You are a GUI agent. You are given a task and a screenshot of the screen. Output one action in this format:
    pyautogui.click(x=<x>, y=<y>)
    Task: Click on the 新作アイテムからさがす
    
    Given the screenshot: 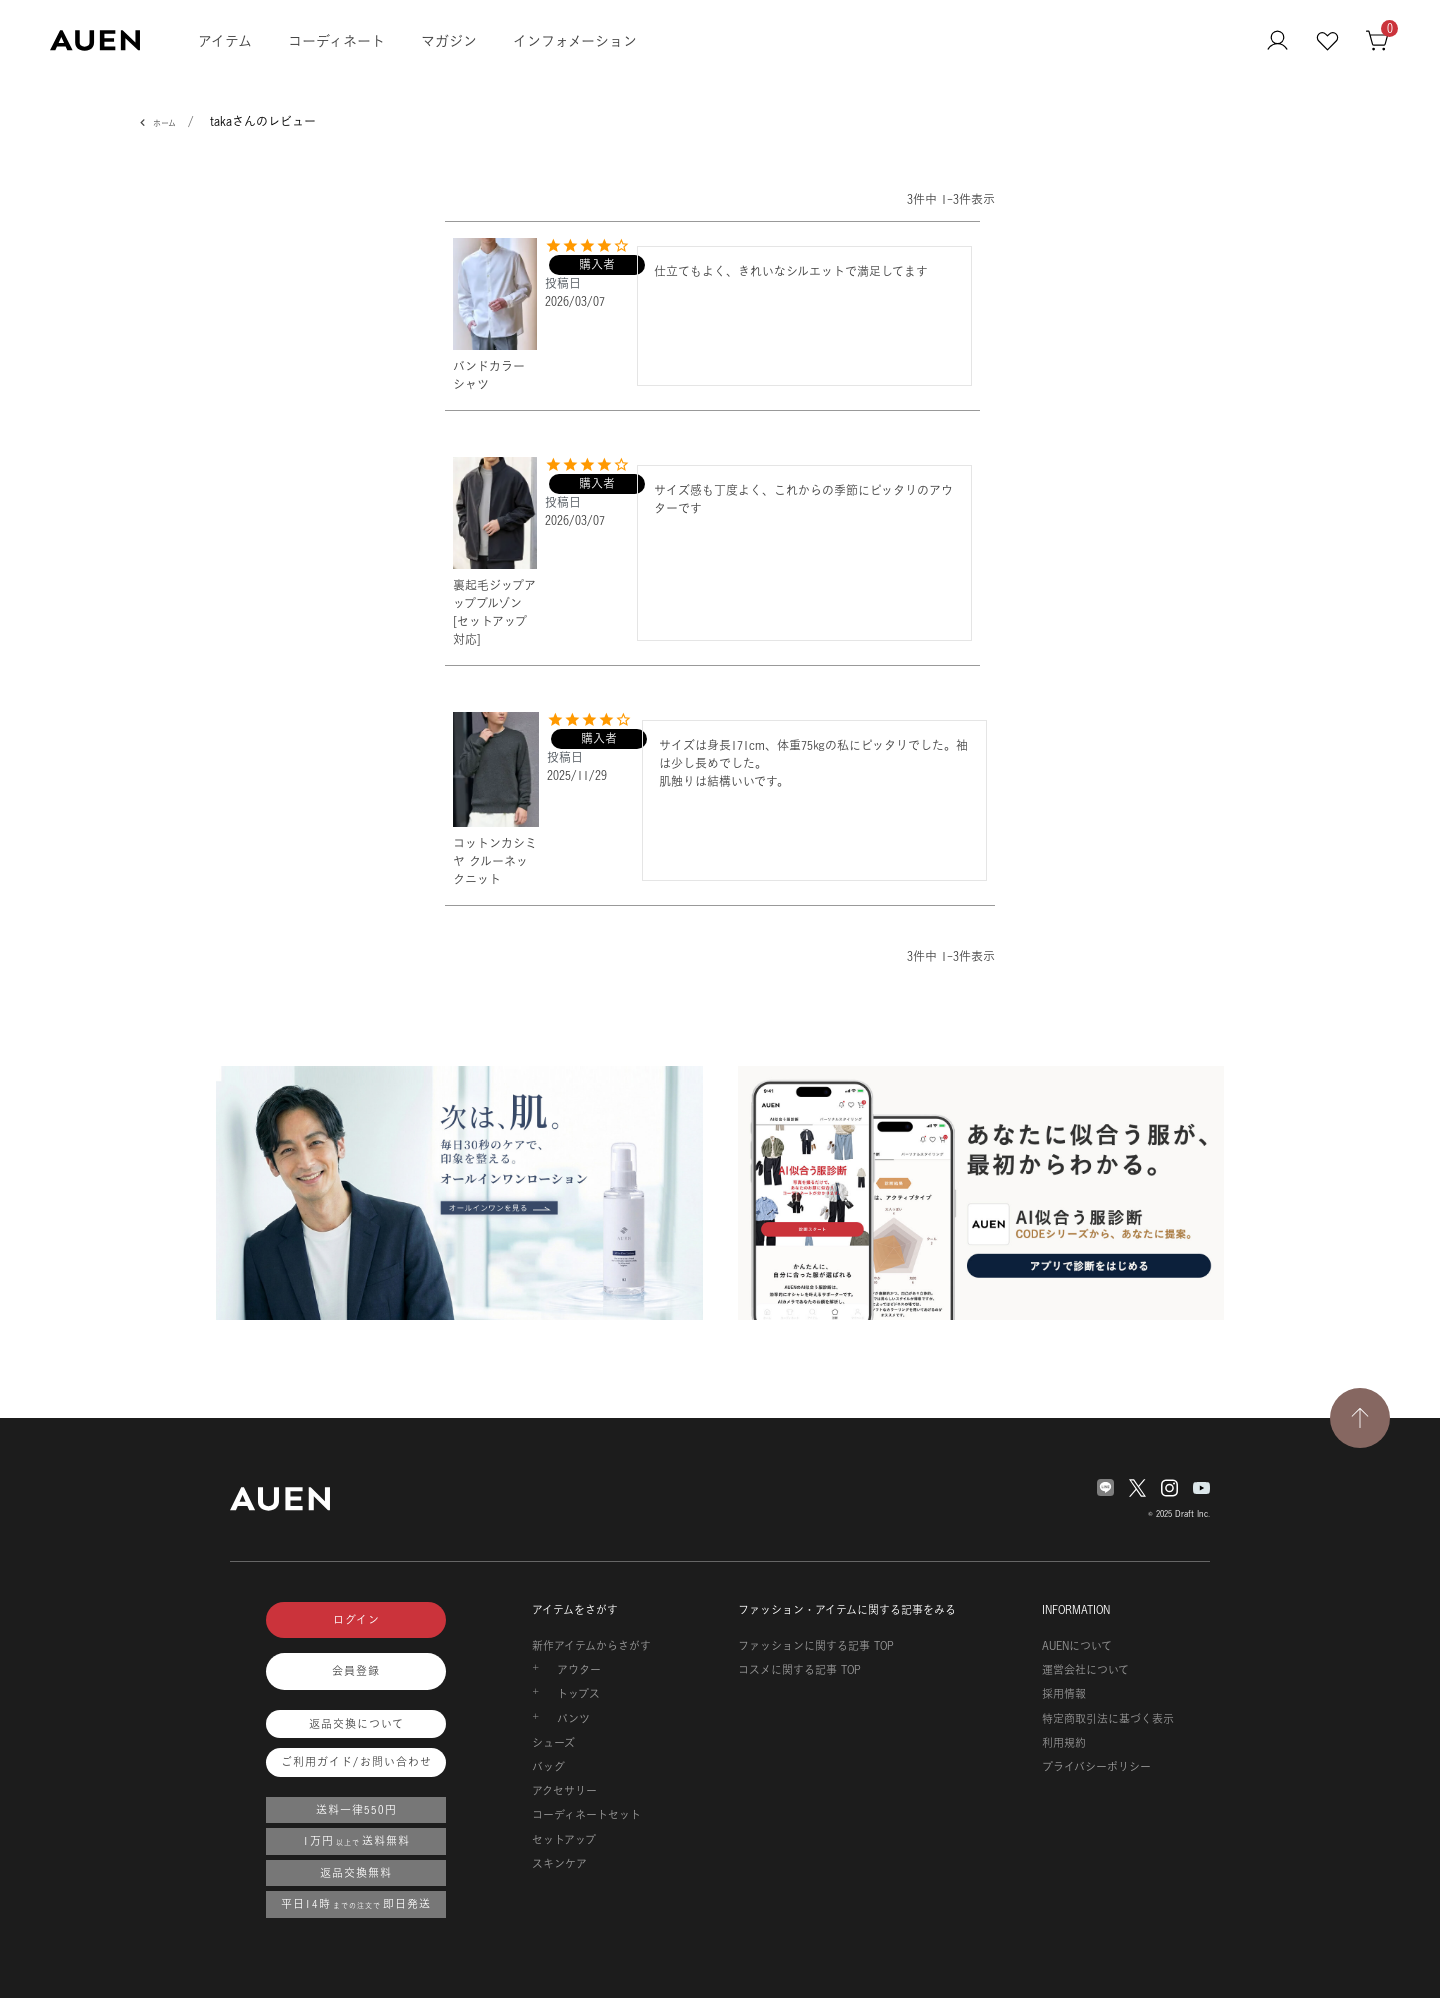 What is the action you would take?
    pyautogui.click(x=591, y=1646)
    